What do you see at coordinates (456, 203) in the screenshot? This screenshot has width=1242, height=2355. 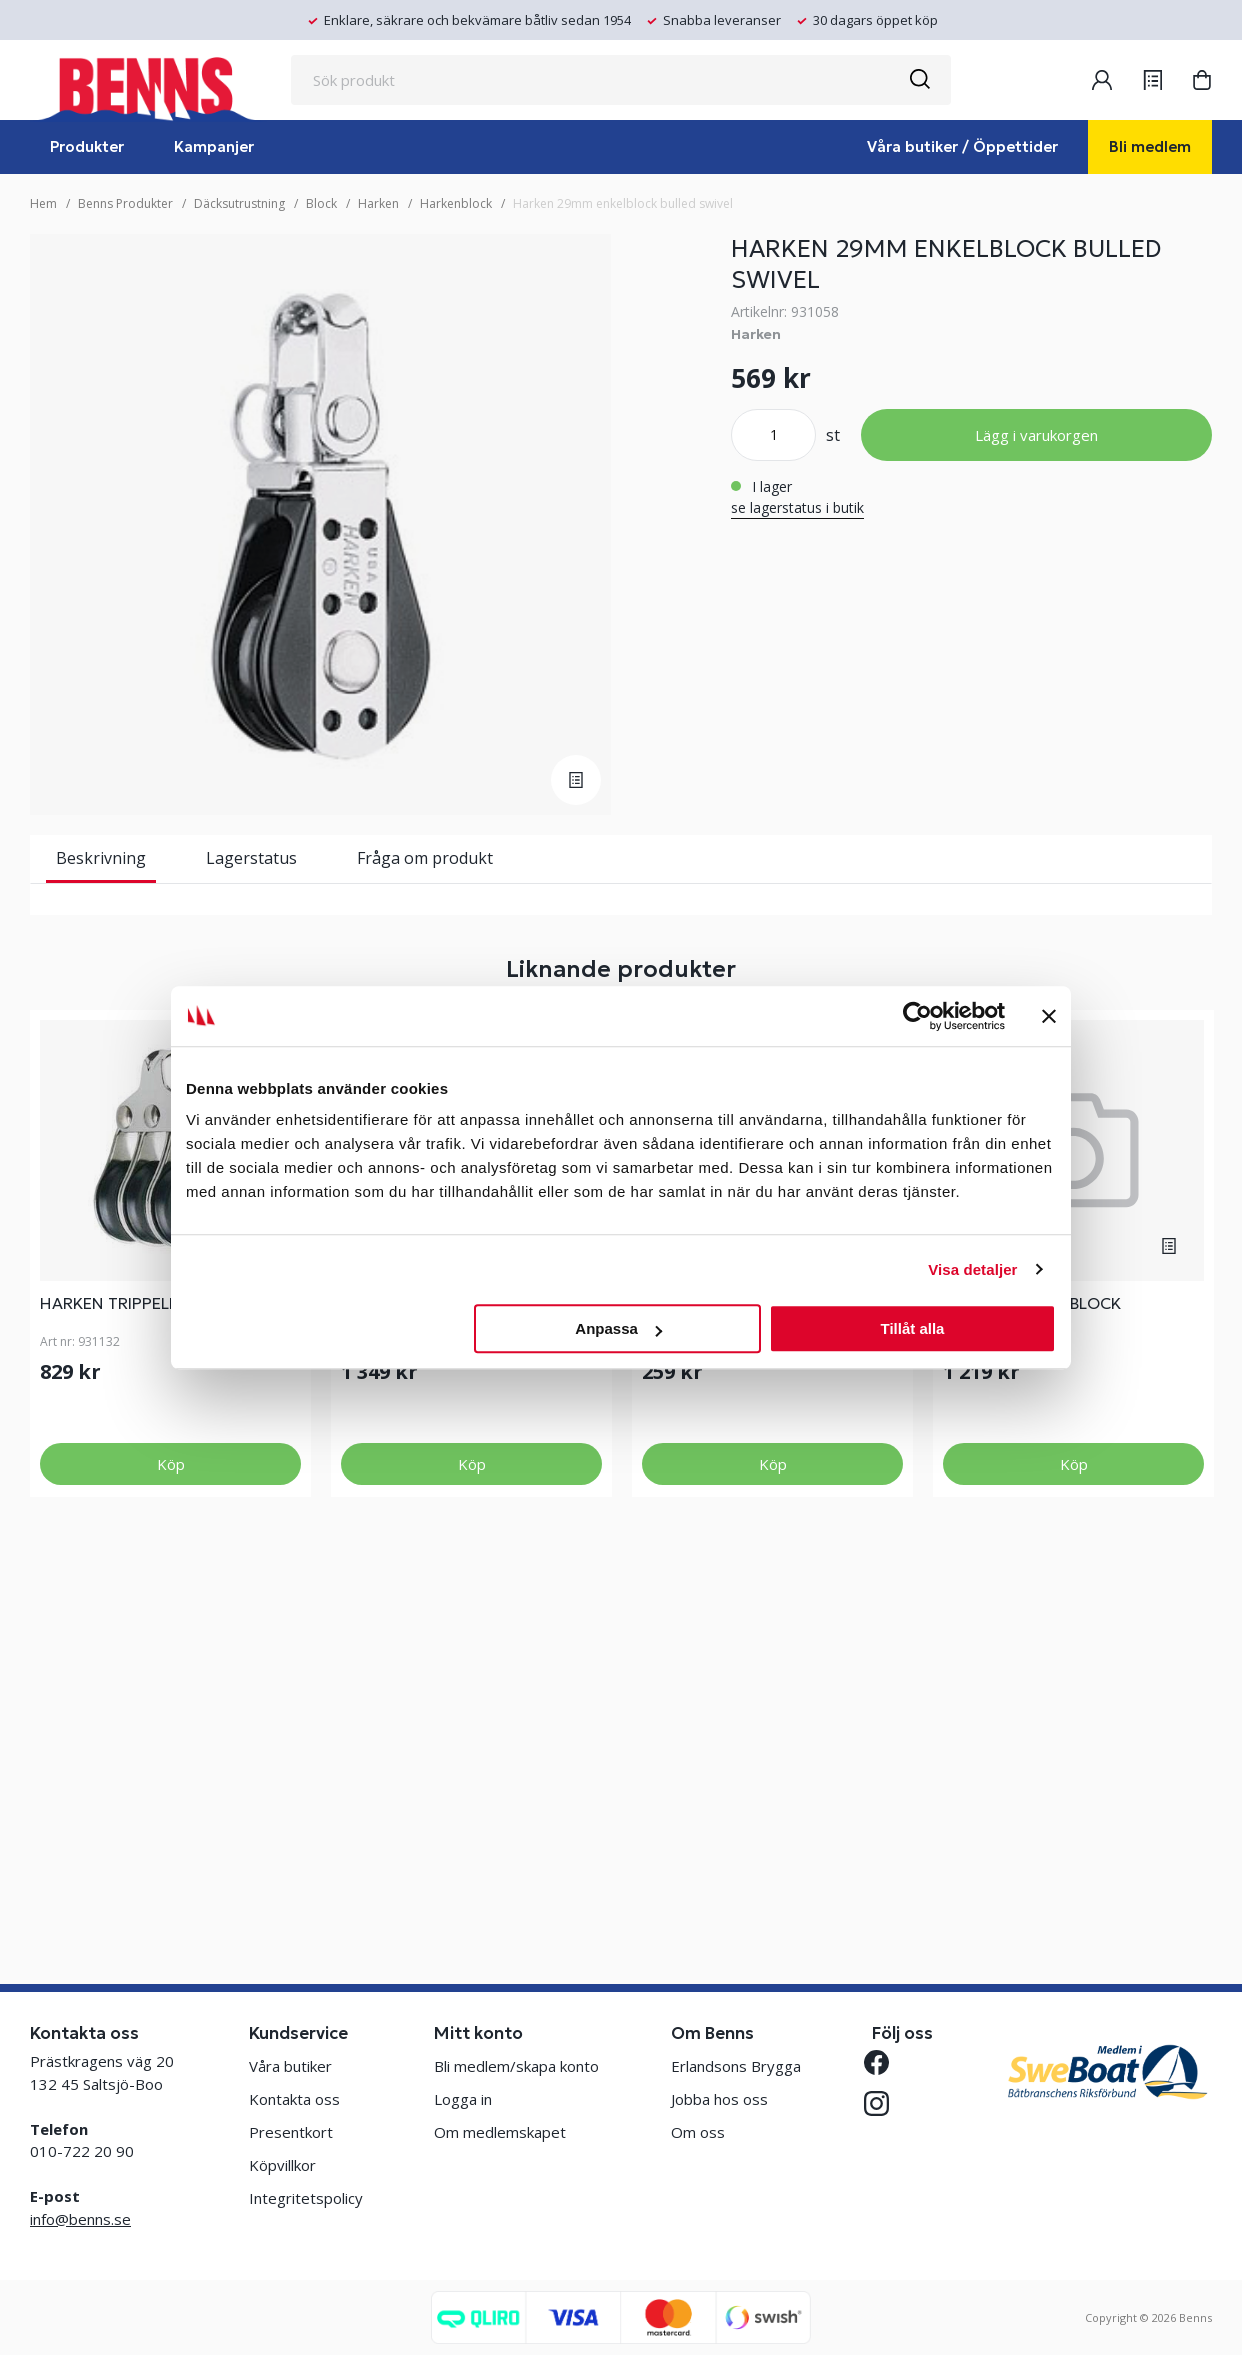 I see `Harkenblock` at bounding box center [456, 203].